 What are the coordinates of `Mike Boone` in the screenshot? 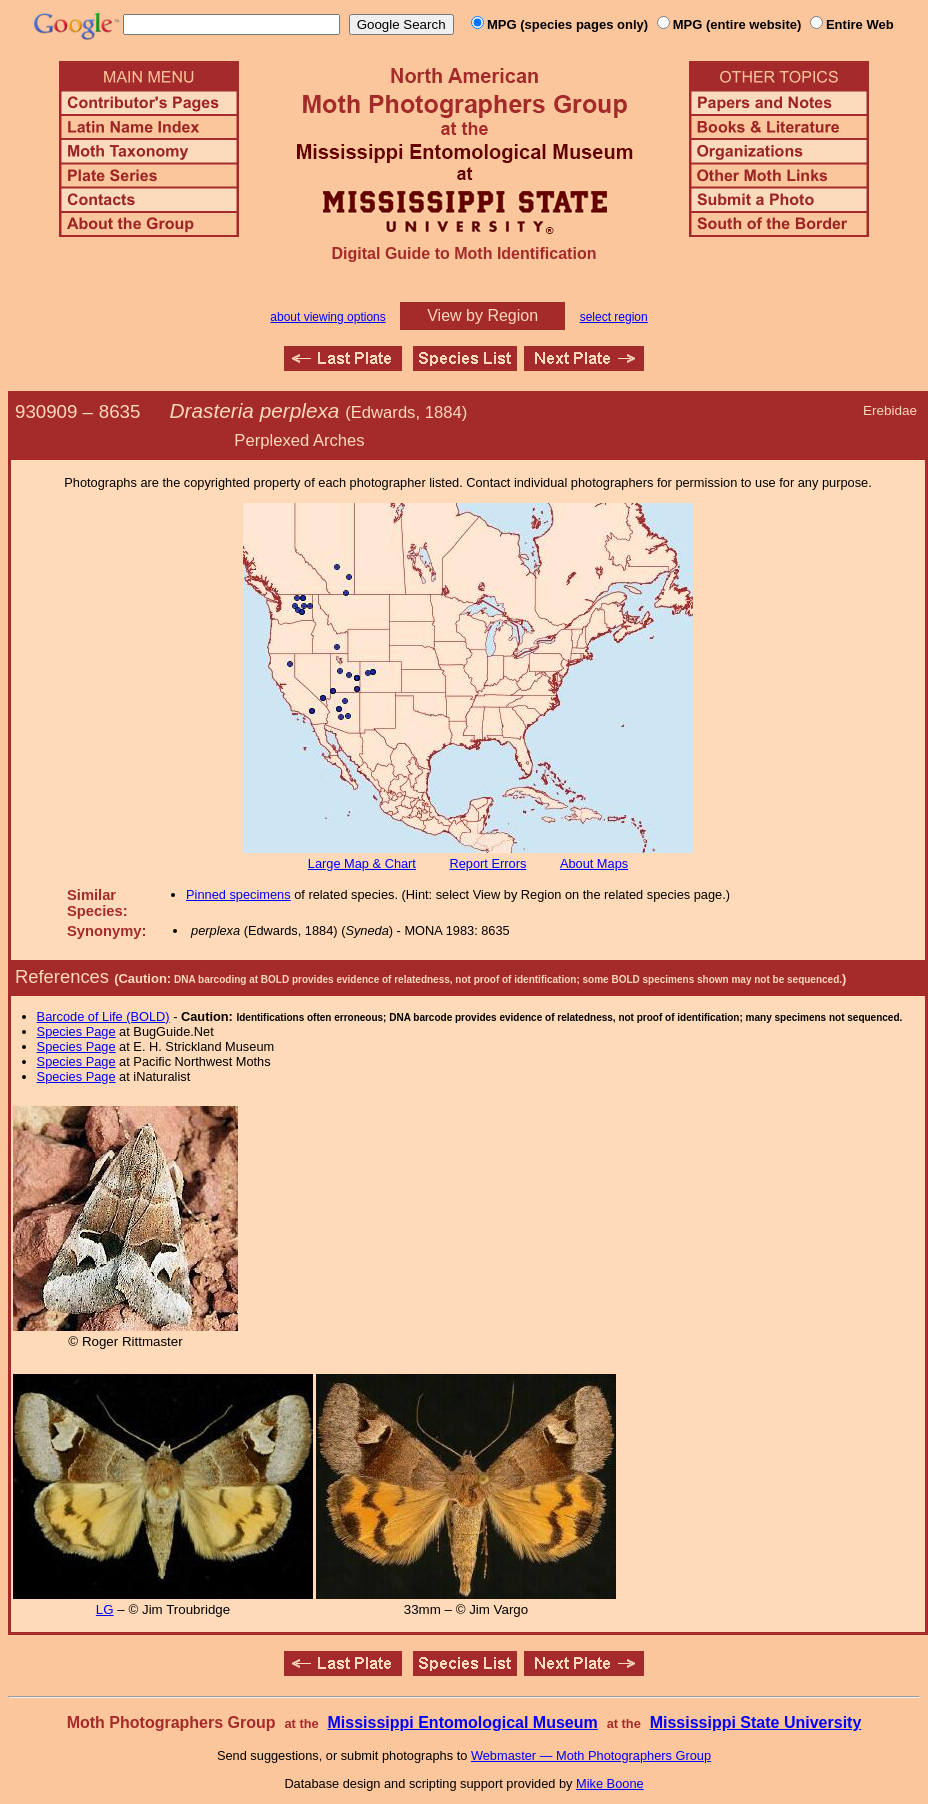 It's located at (610, 1783).